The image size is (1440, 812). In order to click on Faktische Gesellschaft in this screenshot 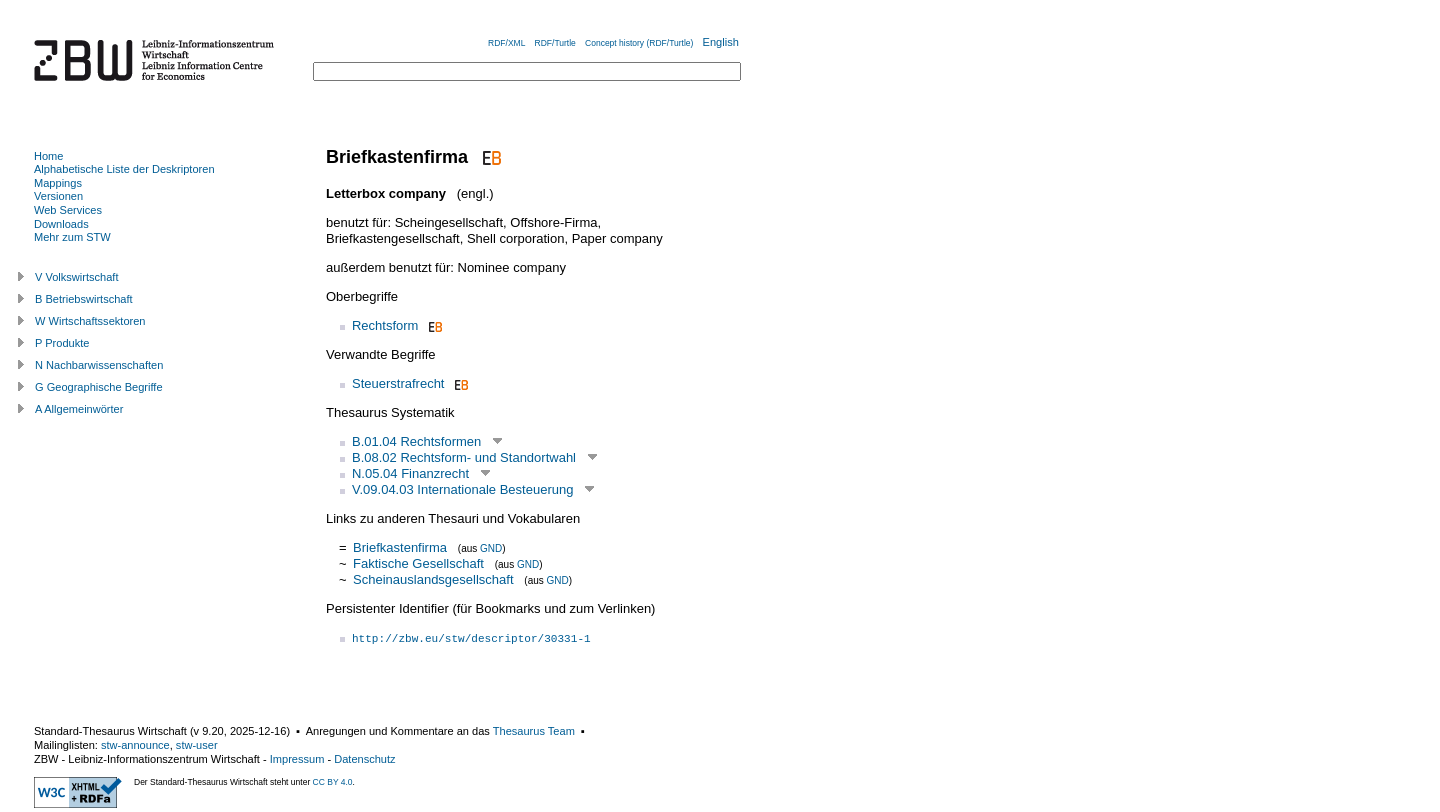, I will do `click(418, 563)`.